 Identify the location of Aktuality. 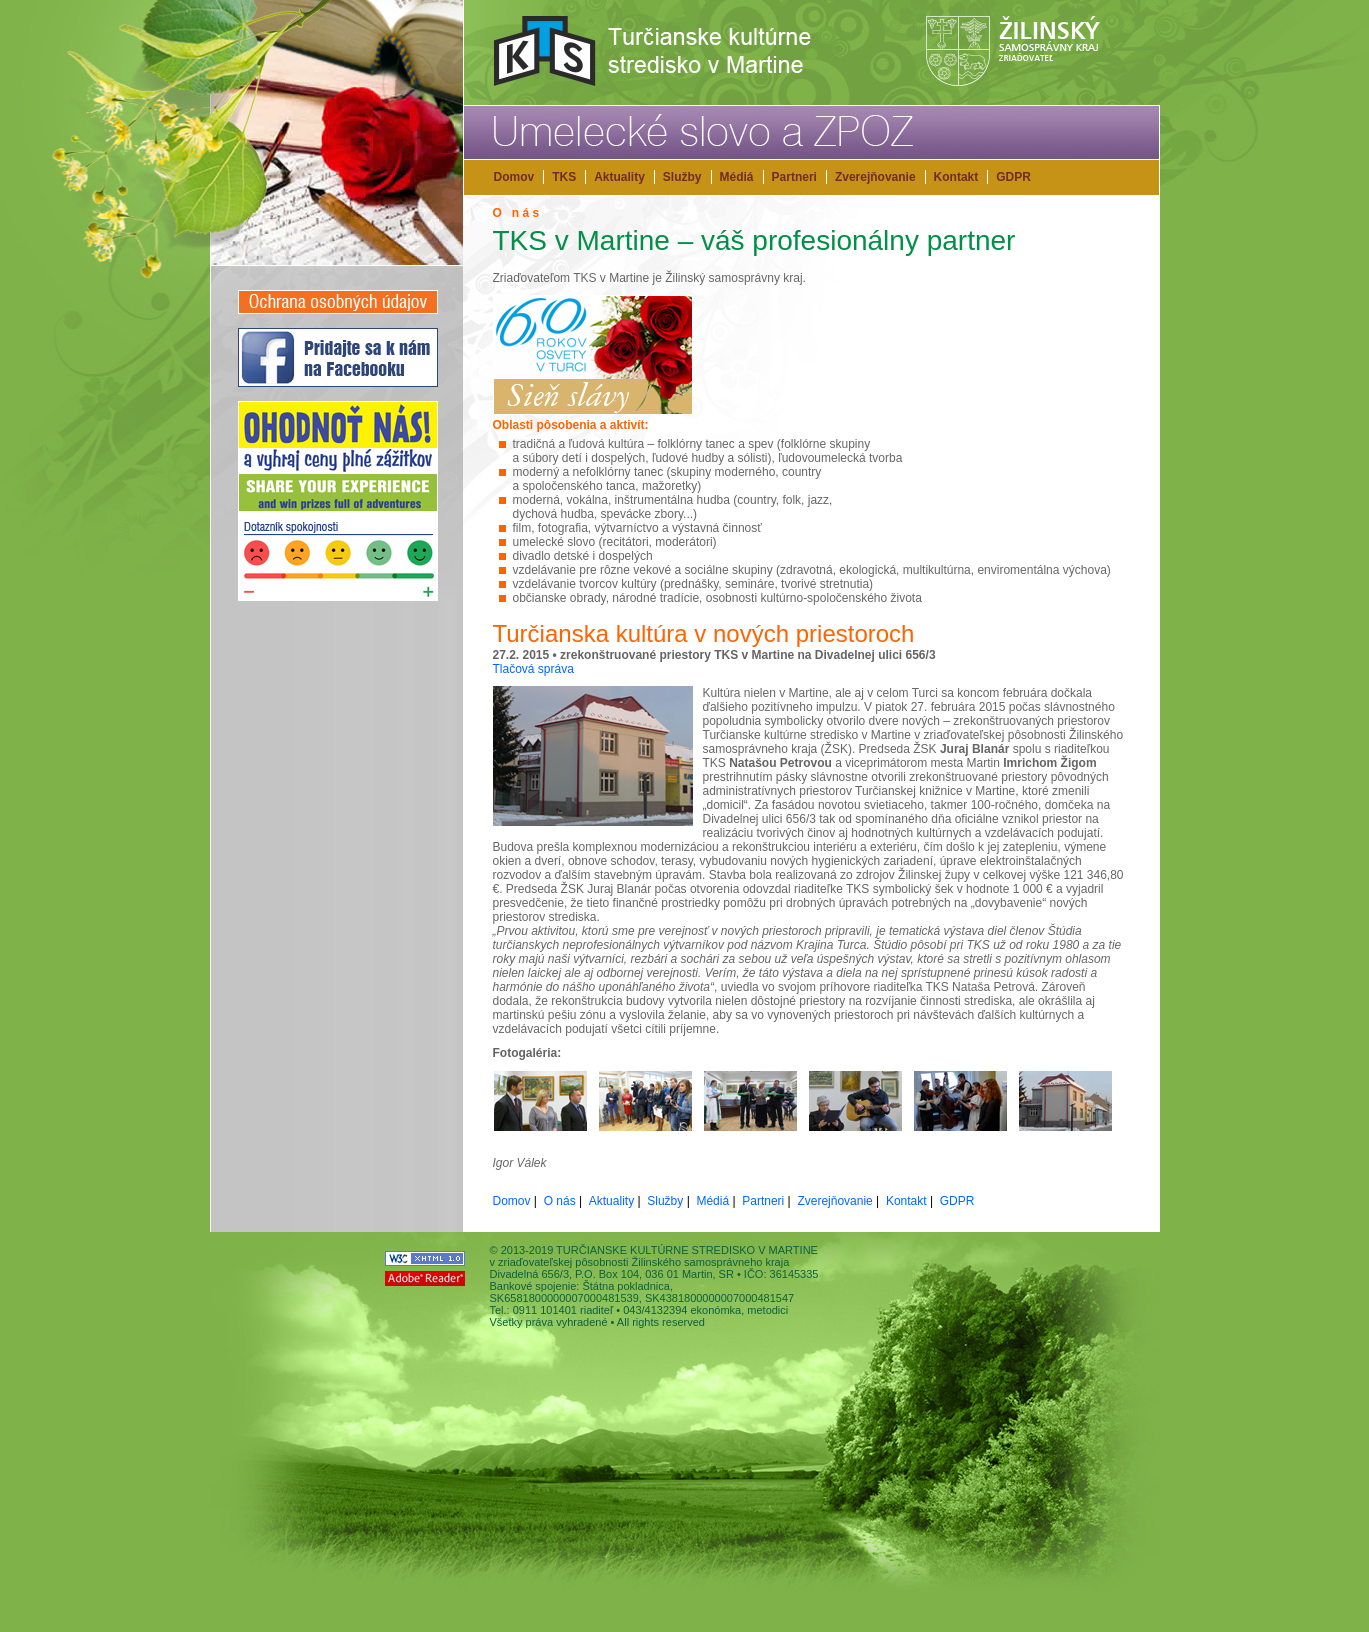
(619, 177).